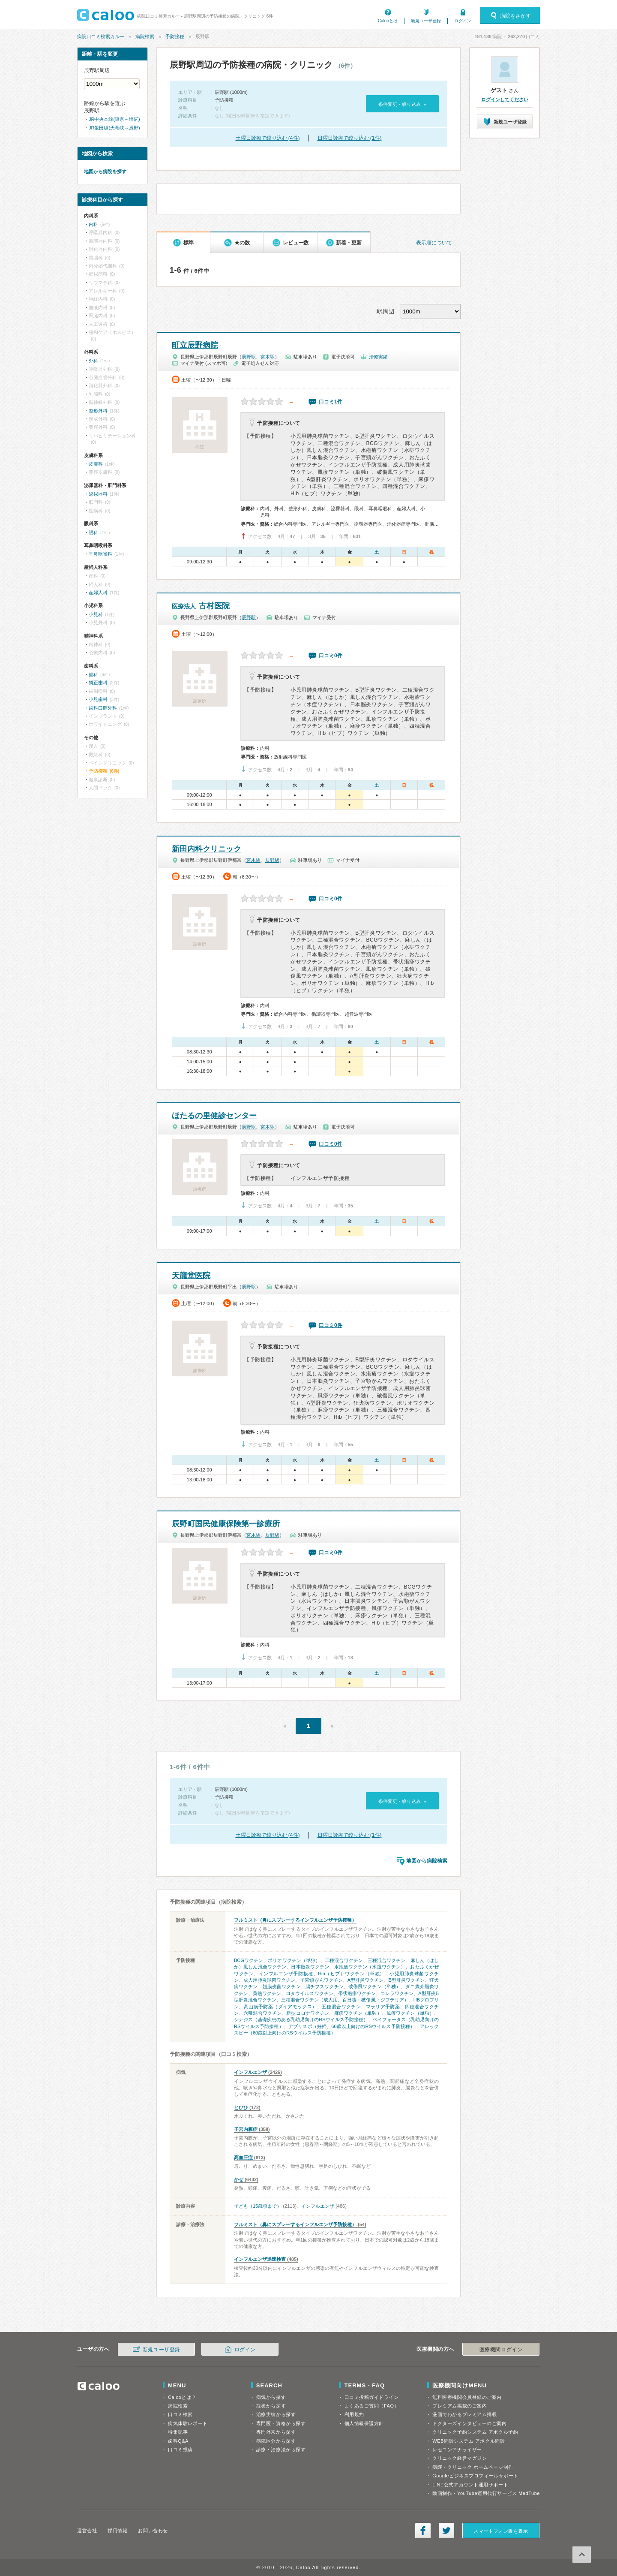 The width and height of the screenshot is (617, 2576). Describe the element at coordinates (364, 2423) in the screenshot. I see `個人情報保護方針` at that location.